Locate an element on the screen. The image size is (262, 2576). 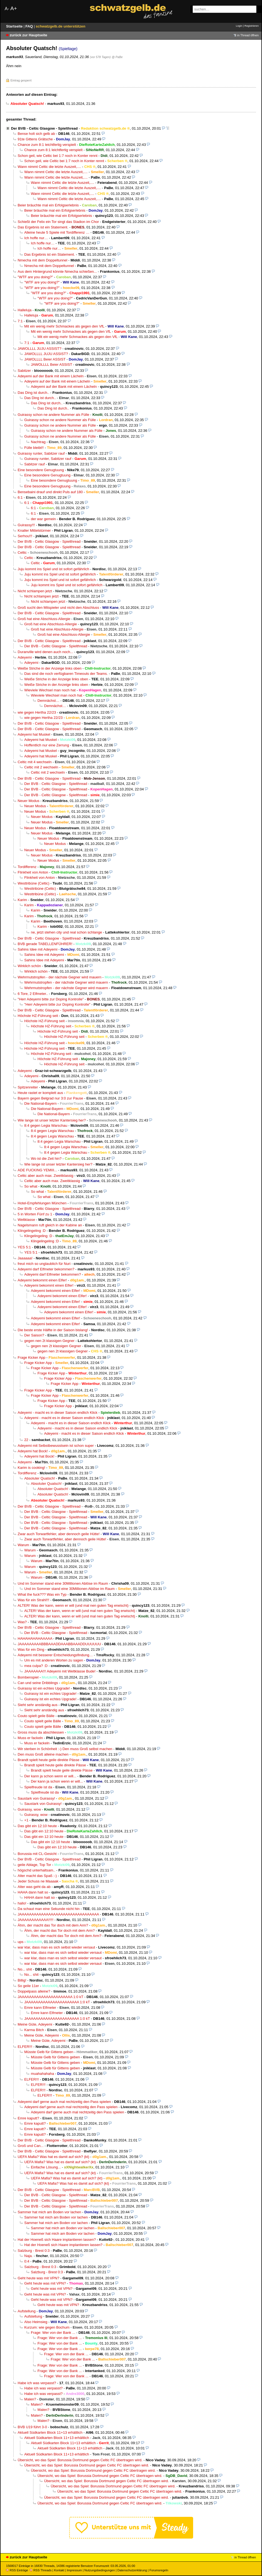
Übersicht, wo das Spiel: Borussia Dortmund gegen Celtic FC übertragen wird. is located at coordinates (80, 2460).